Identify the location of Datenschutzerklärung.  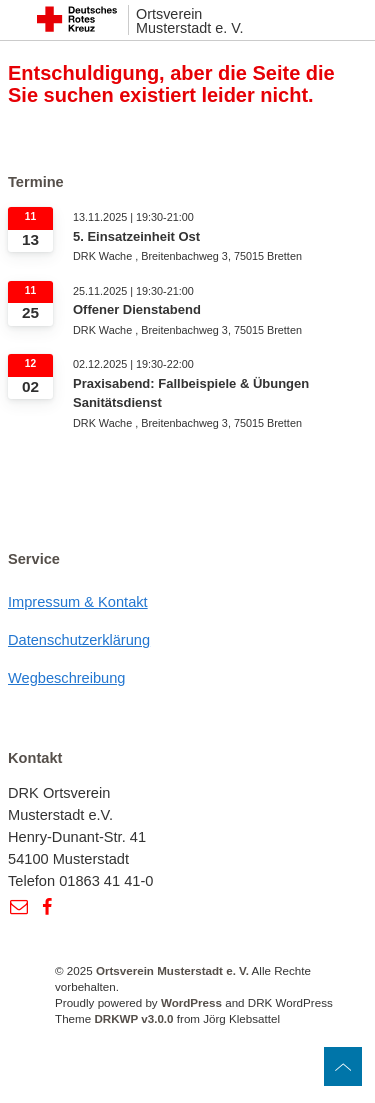
(79, 640).